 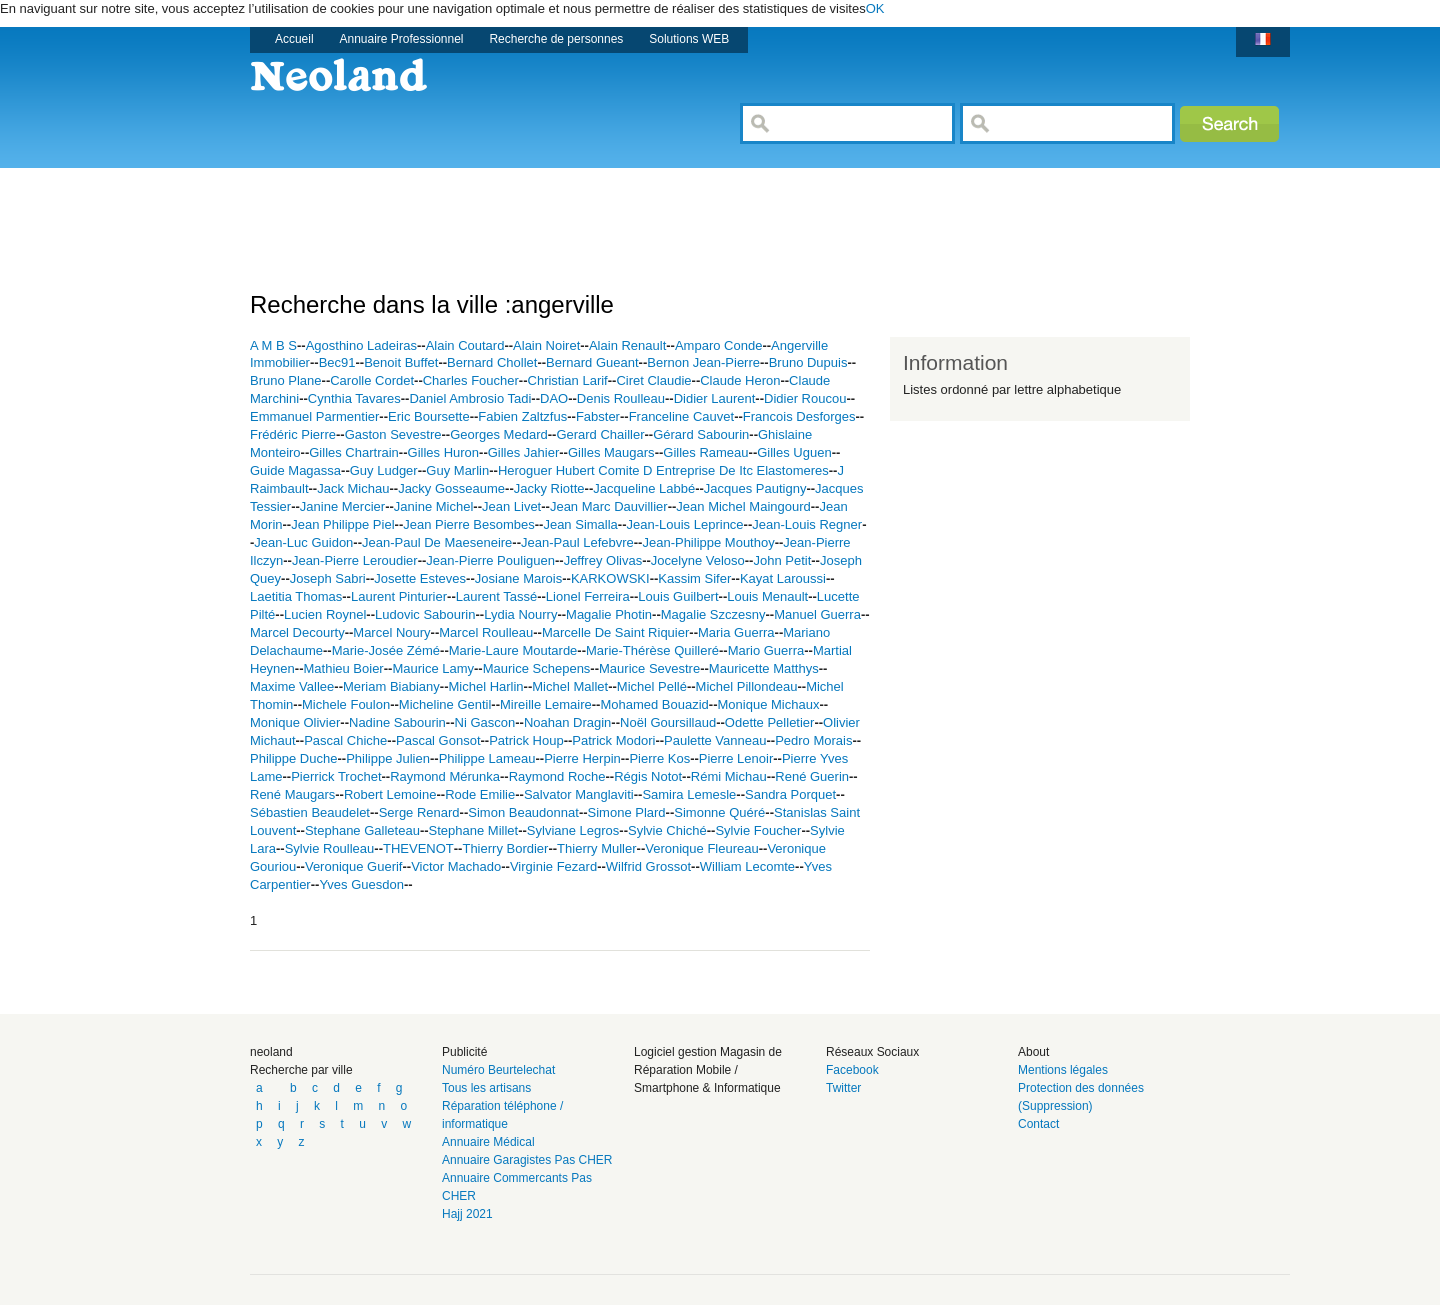 I want to click on René Guerin, so click(x=812, y=776).